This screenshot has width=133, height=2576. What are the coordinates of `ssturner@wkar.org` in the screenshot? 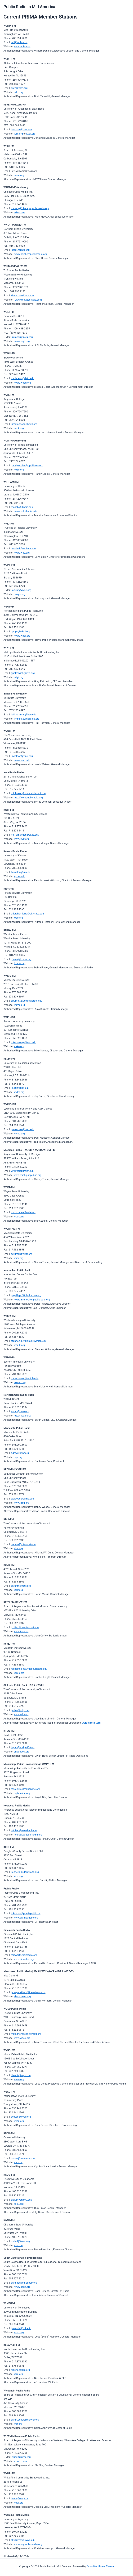 It's located at (21, 1253).